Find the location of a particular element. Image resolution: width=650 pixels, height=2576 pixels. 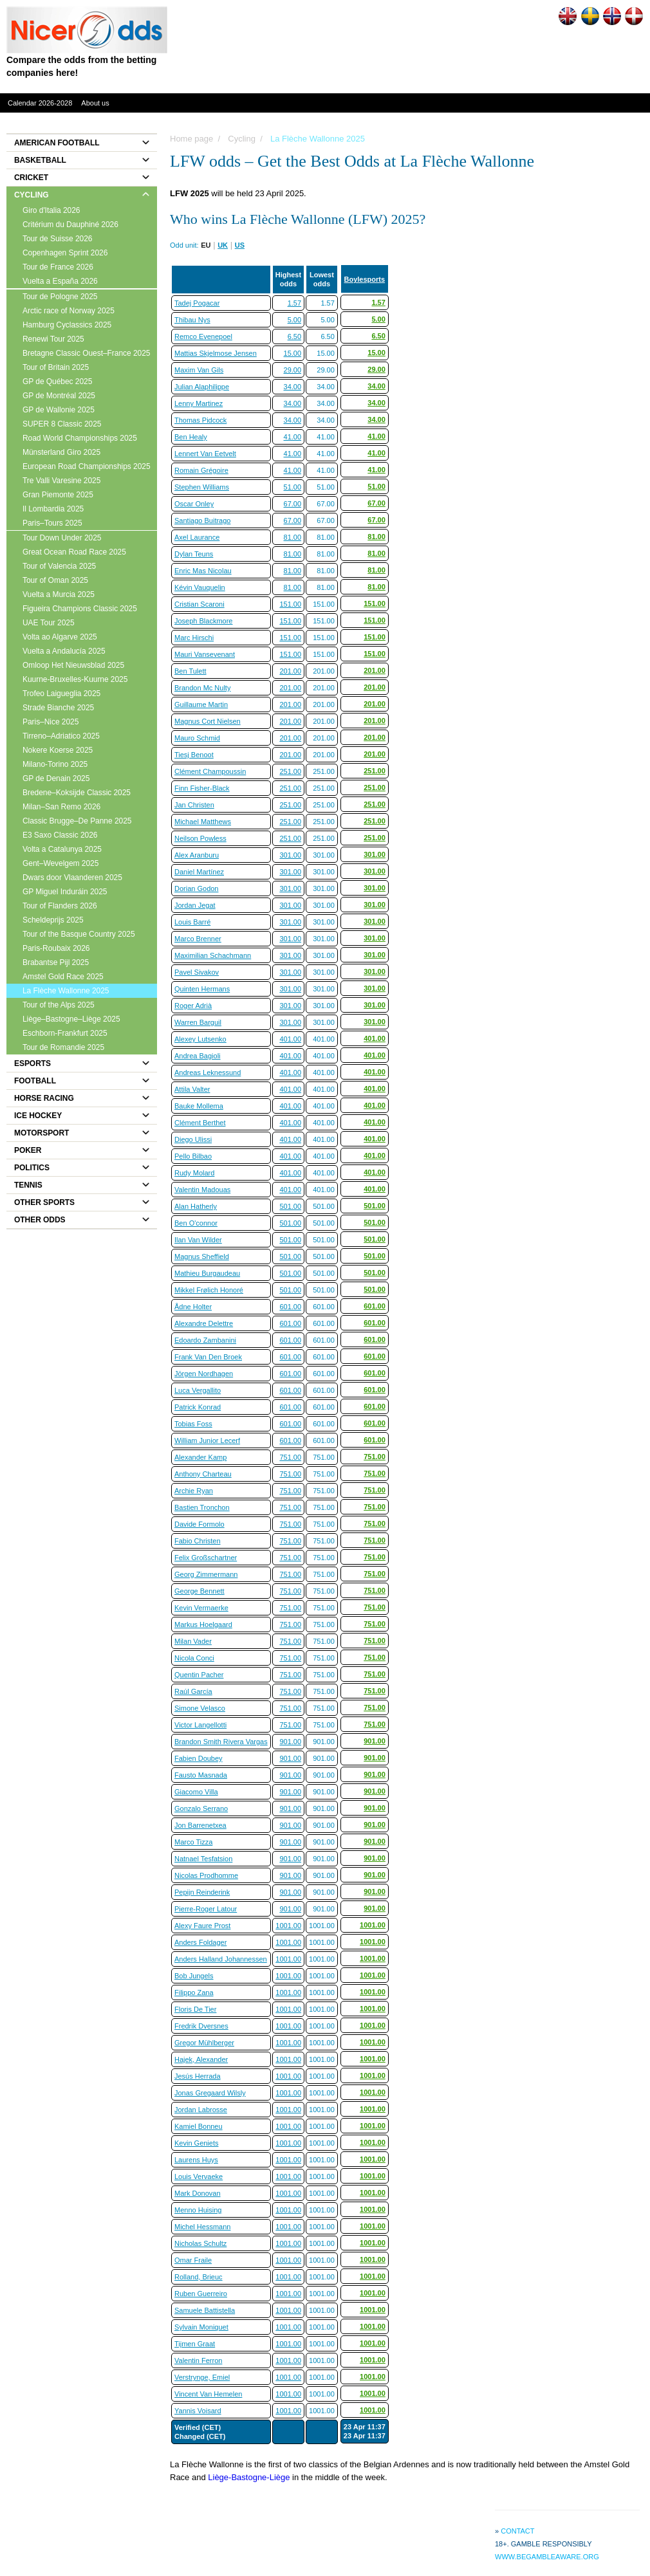

Daniel Martínez is located at coordinates (199, 872).